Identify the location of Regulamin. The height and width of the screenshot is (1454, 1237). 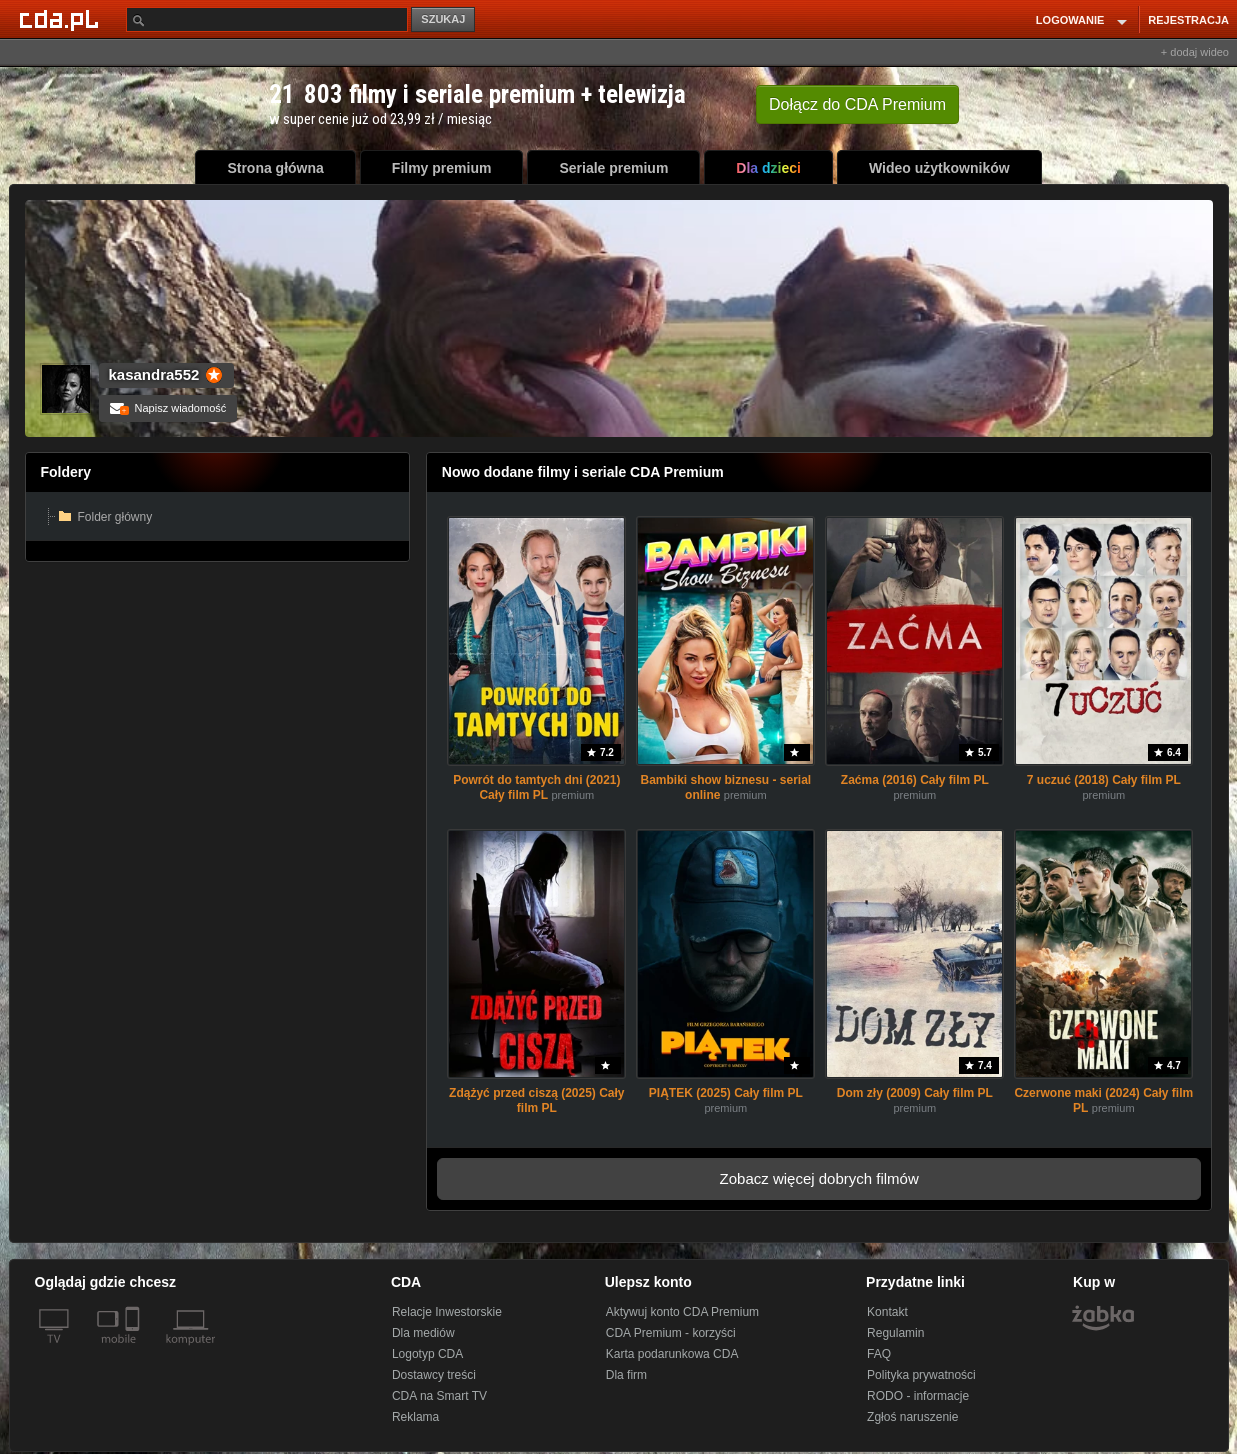
(895, 1333).